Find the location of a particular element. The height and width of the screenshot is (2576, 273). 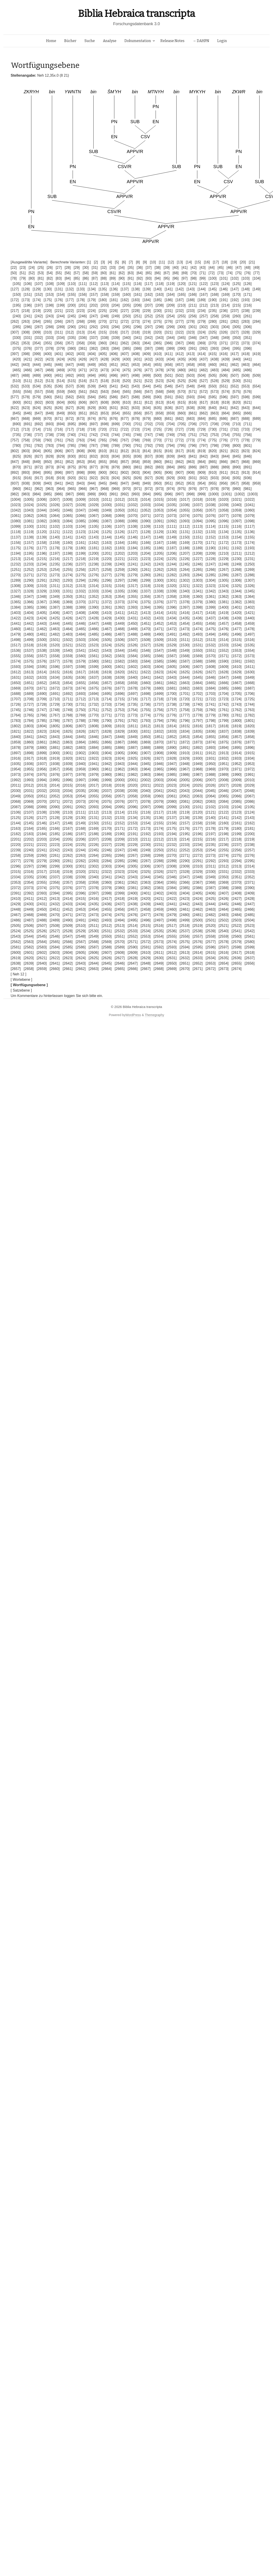

[1656] is located at coordinates (93, 683).